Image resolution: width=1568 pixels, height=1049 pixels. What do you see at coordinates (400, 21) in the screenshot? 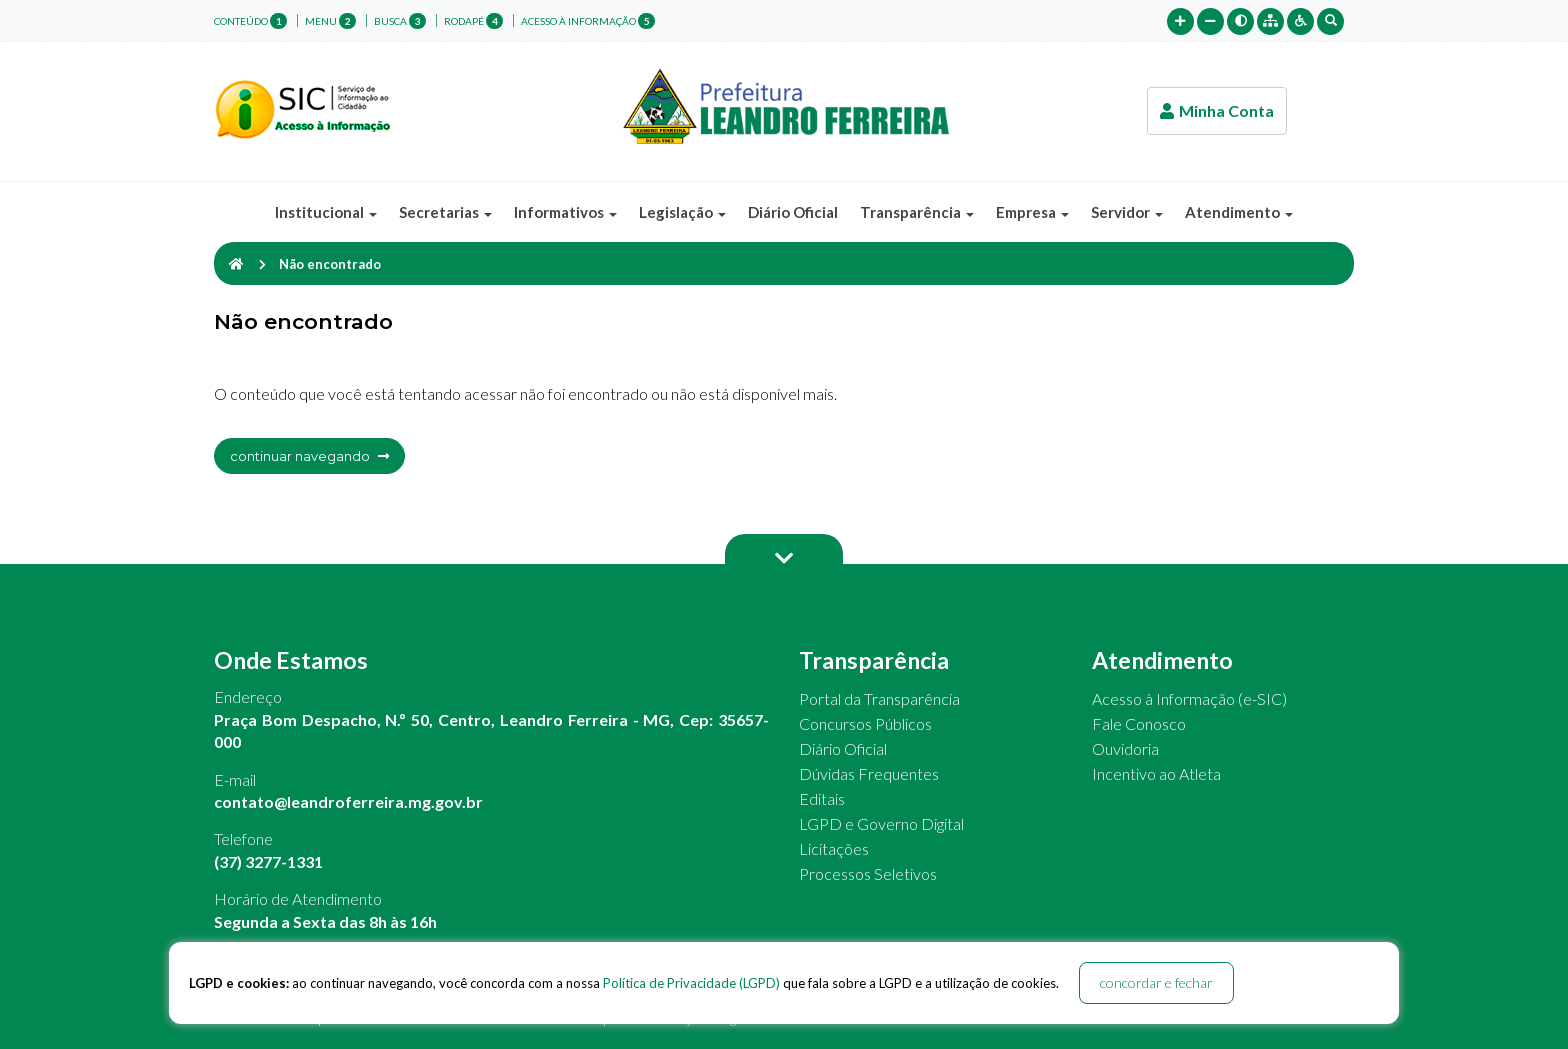
I see `busca` at bounding box center [400, 21].